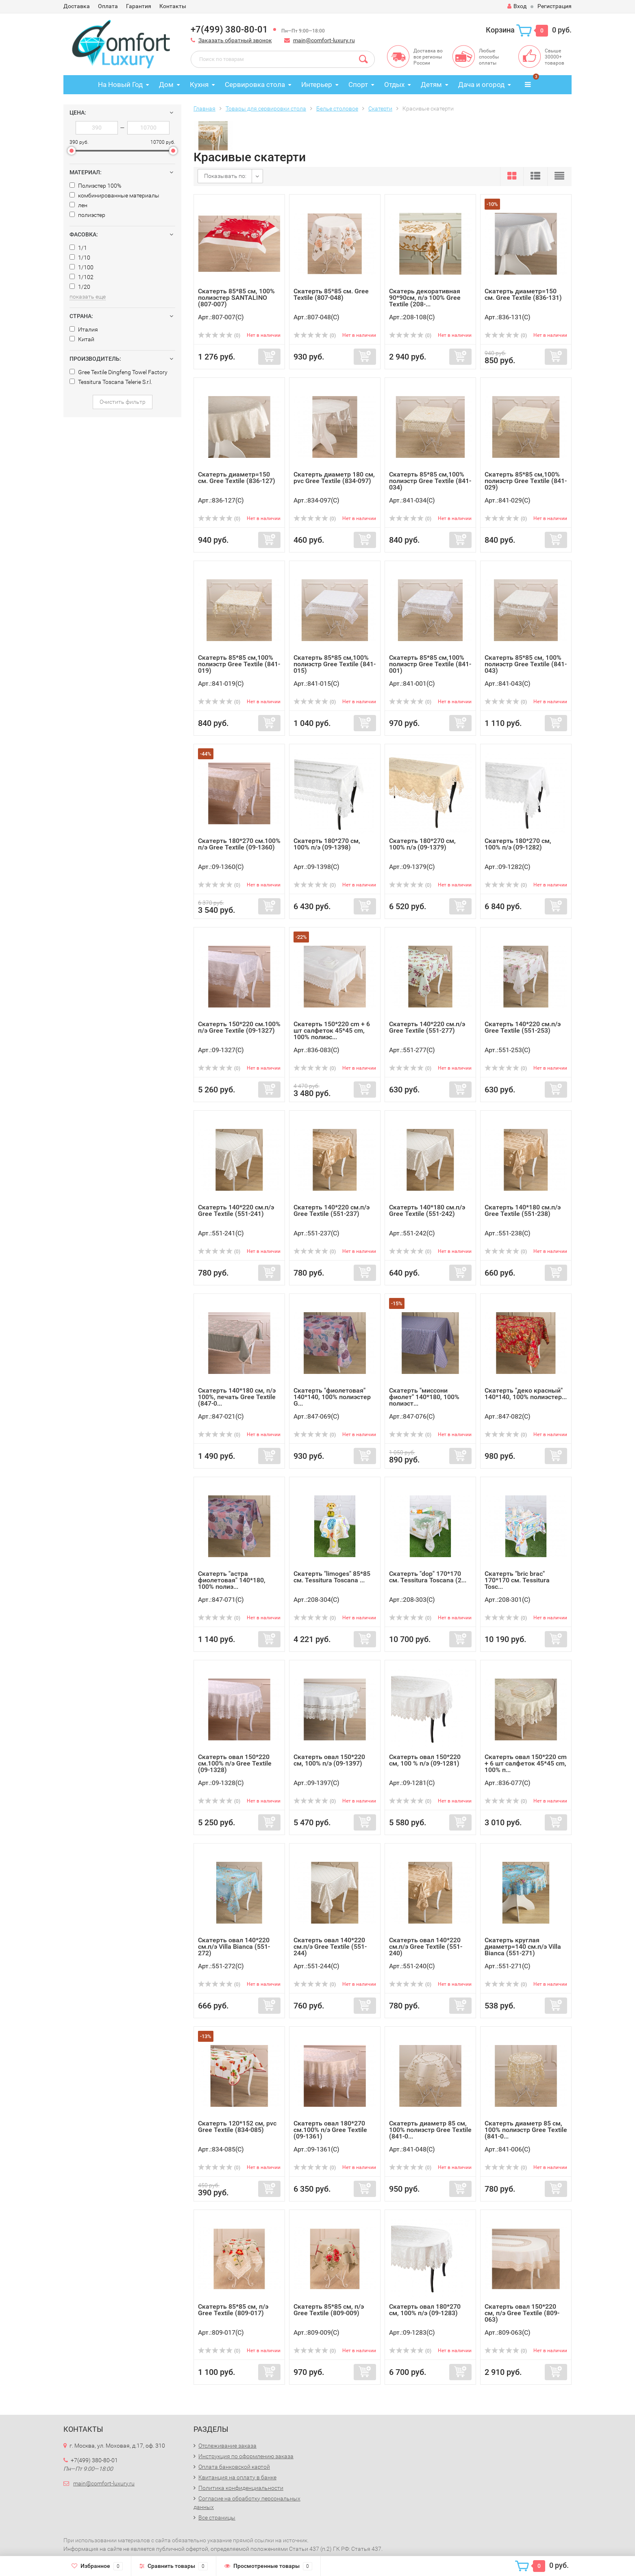  I want to click on Скатерть овал 140*220 см.п/э Gree Textile (551-244), so click(330, 1946).